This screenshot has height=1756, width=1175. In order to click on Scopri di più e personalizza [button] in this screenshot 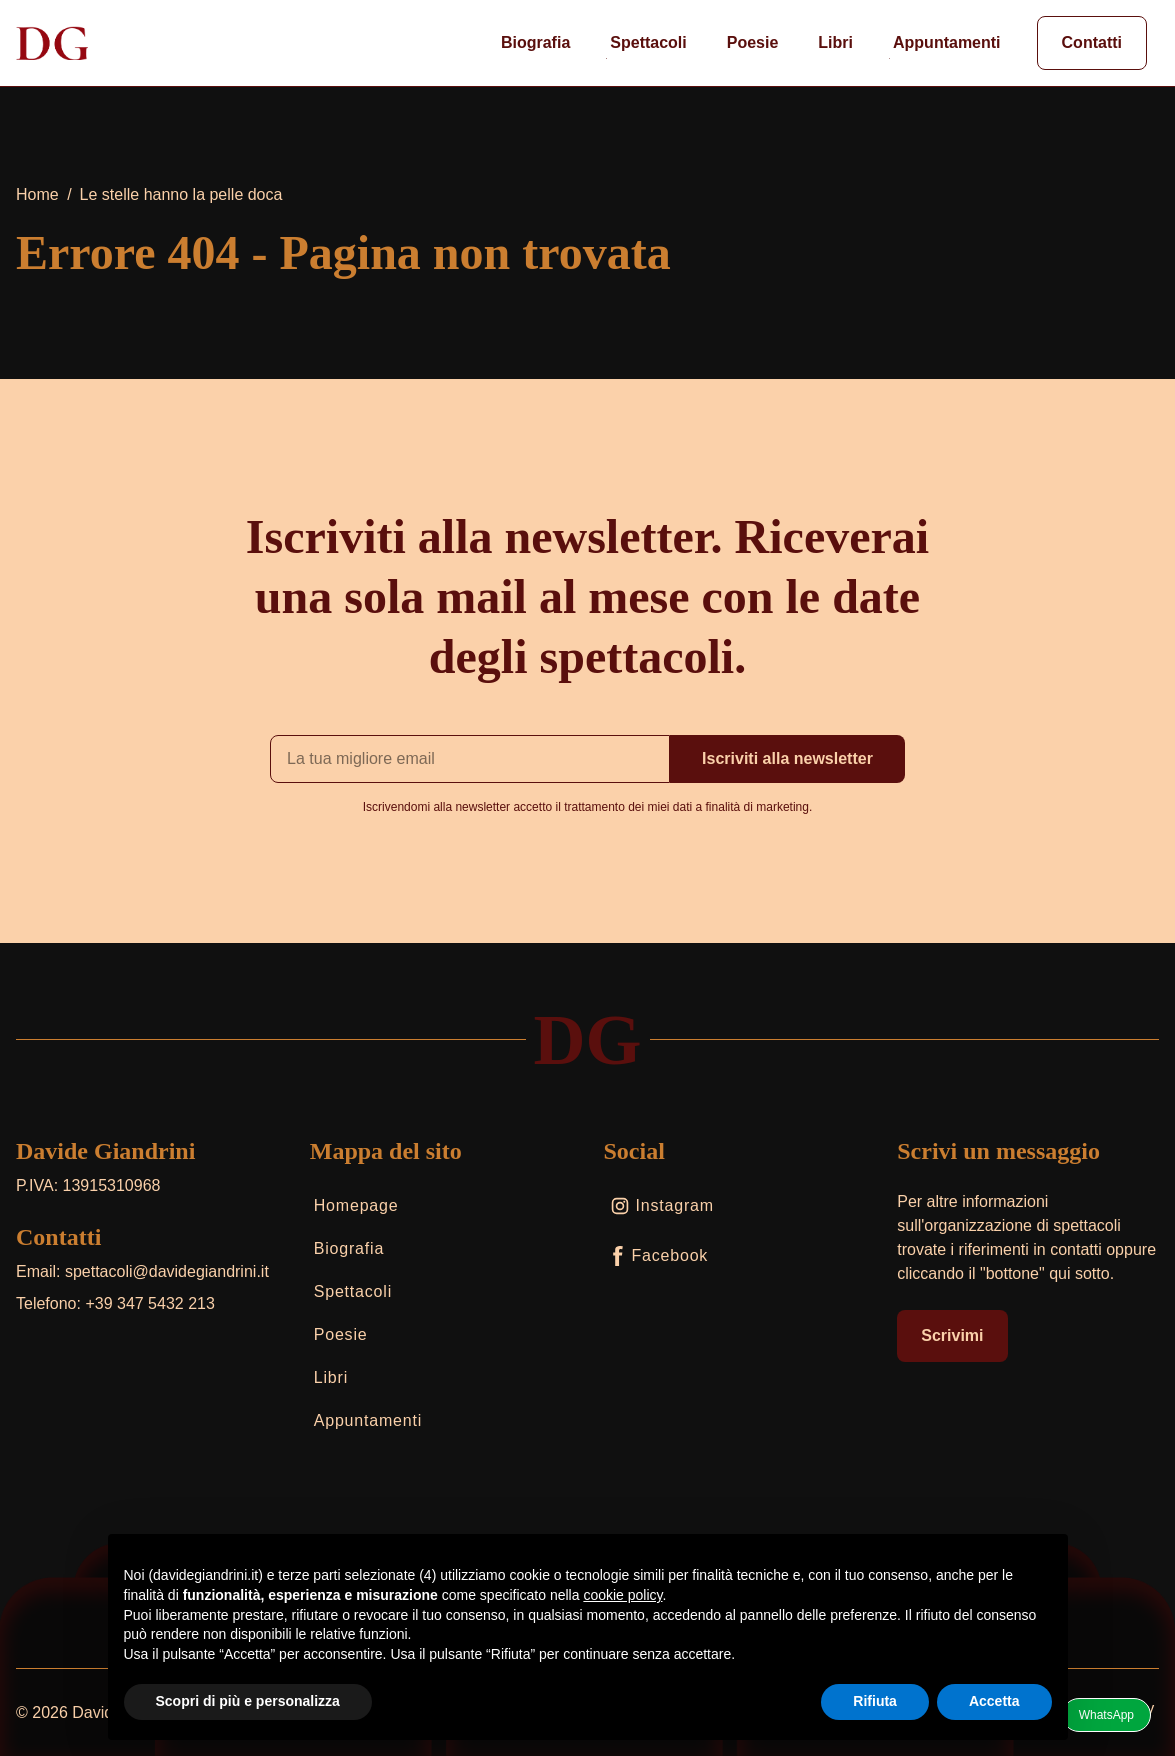, I will do `click(248, 1701)`.